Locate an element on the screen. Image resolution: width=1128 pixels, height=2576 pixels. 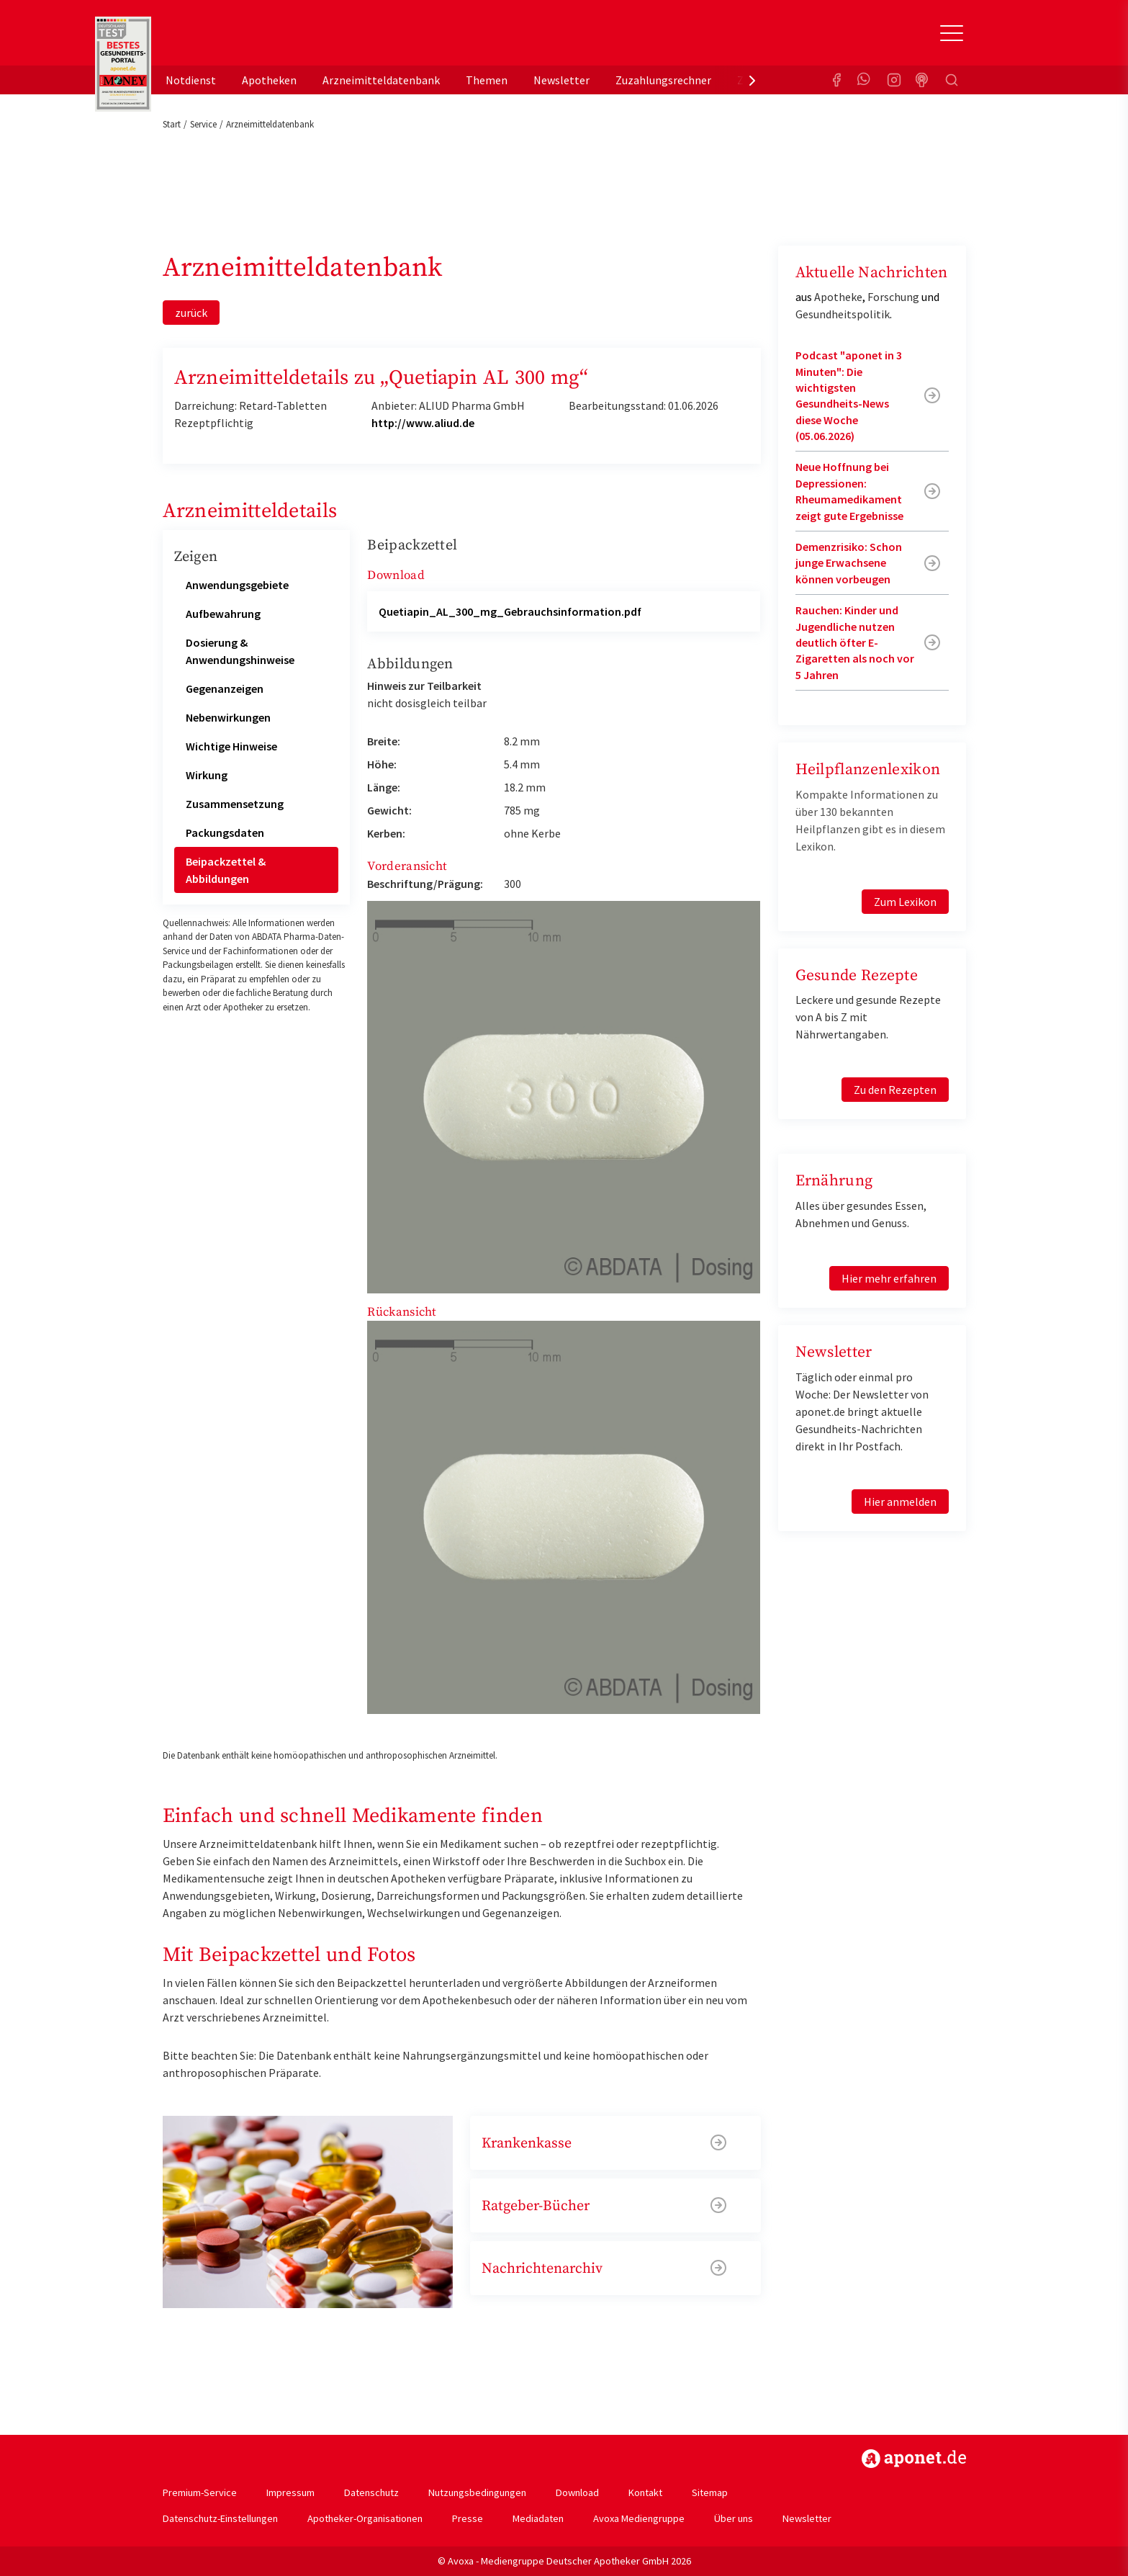
Neue Hoffnung bei Depressionen: Rheumamedikament zeigt gute Ergebnisse is located at coordinates (849, 490).